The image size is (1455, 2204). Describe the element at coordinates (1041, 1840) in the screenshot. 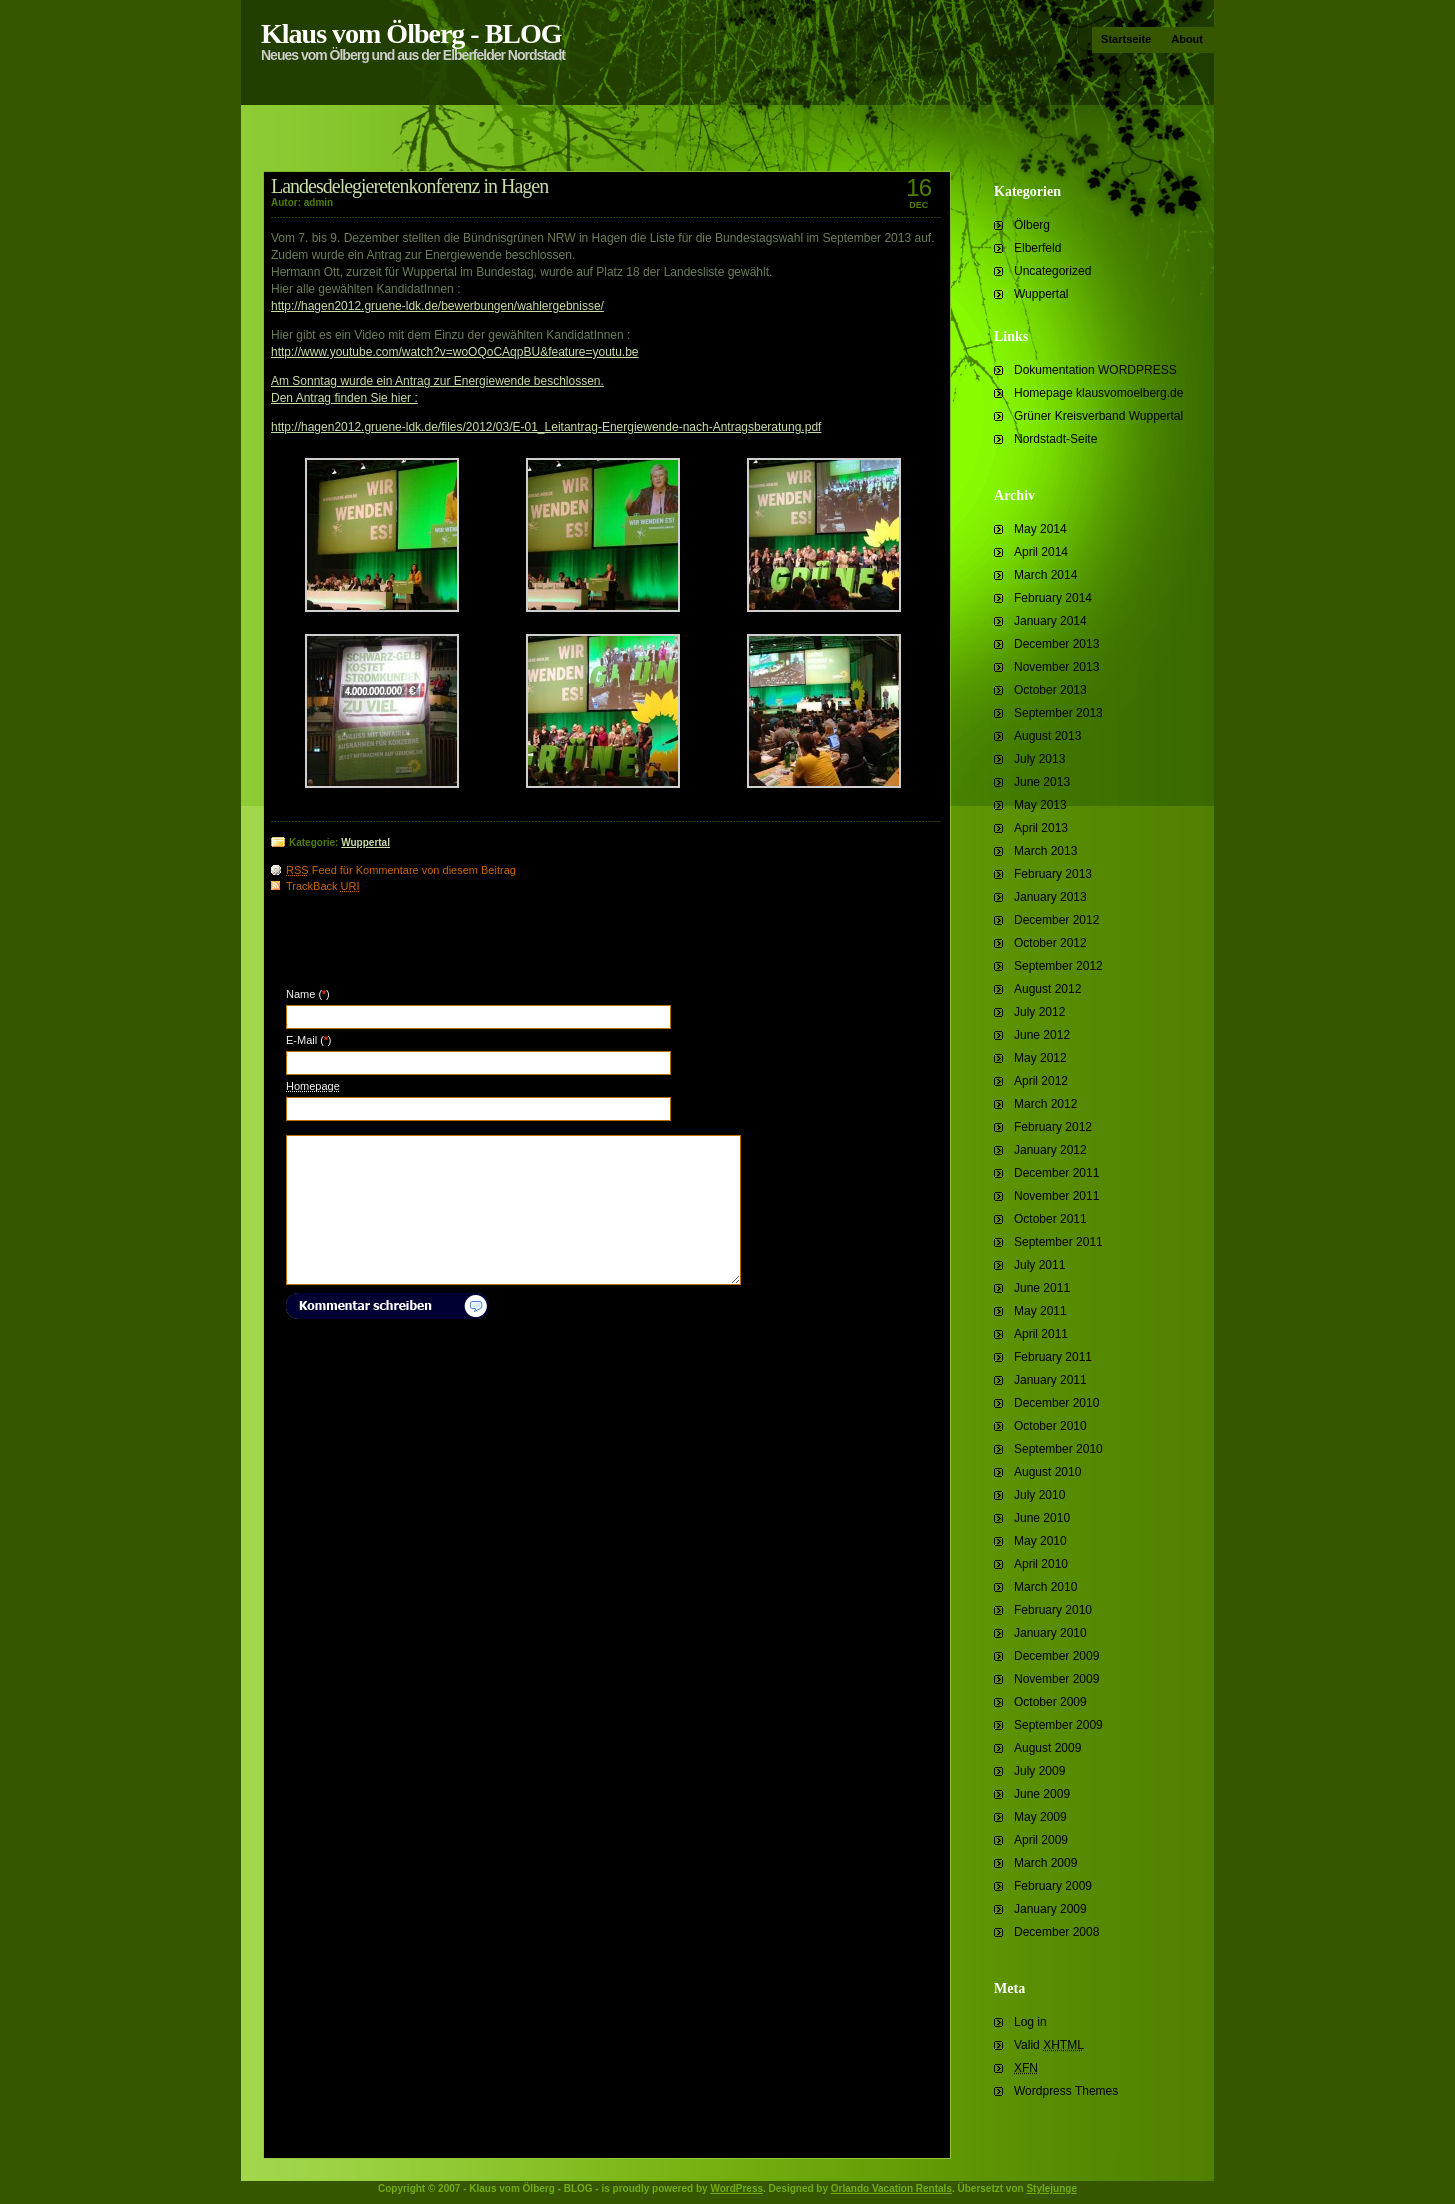

I see `April 2009` at that location.